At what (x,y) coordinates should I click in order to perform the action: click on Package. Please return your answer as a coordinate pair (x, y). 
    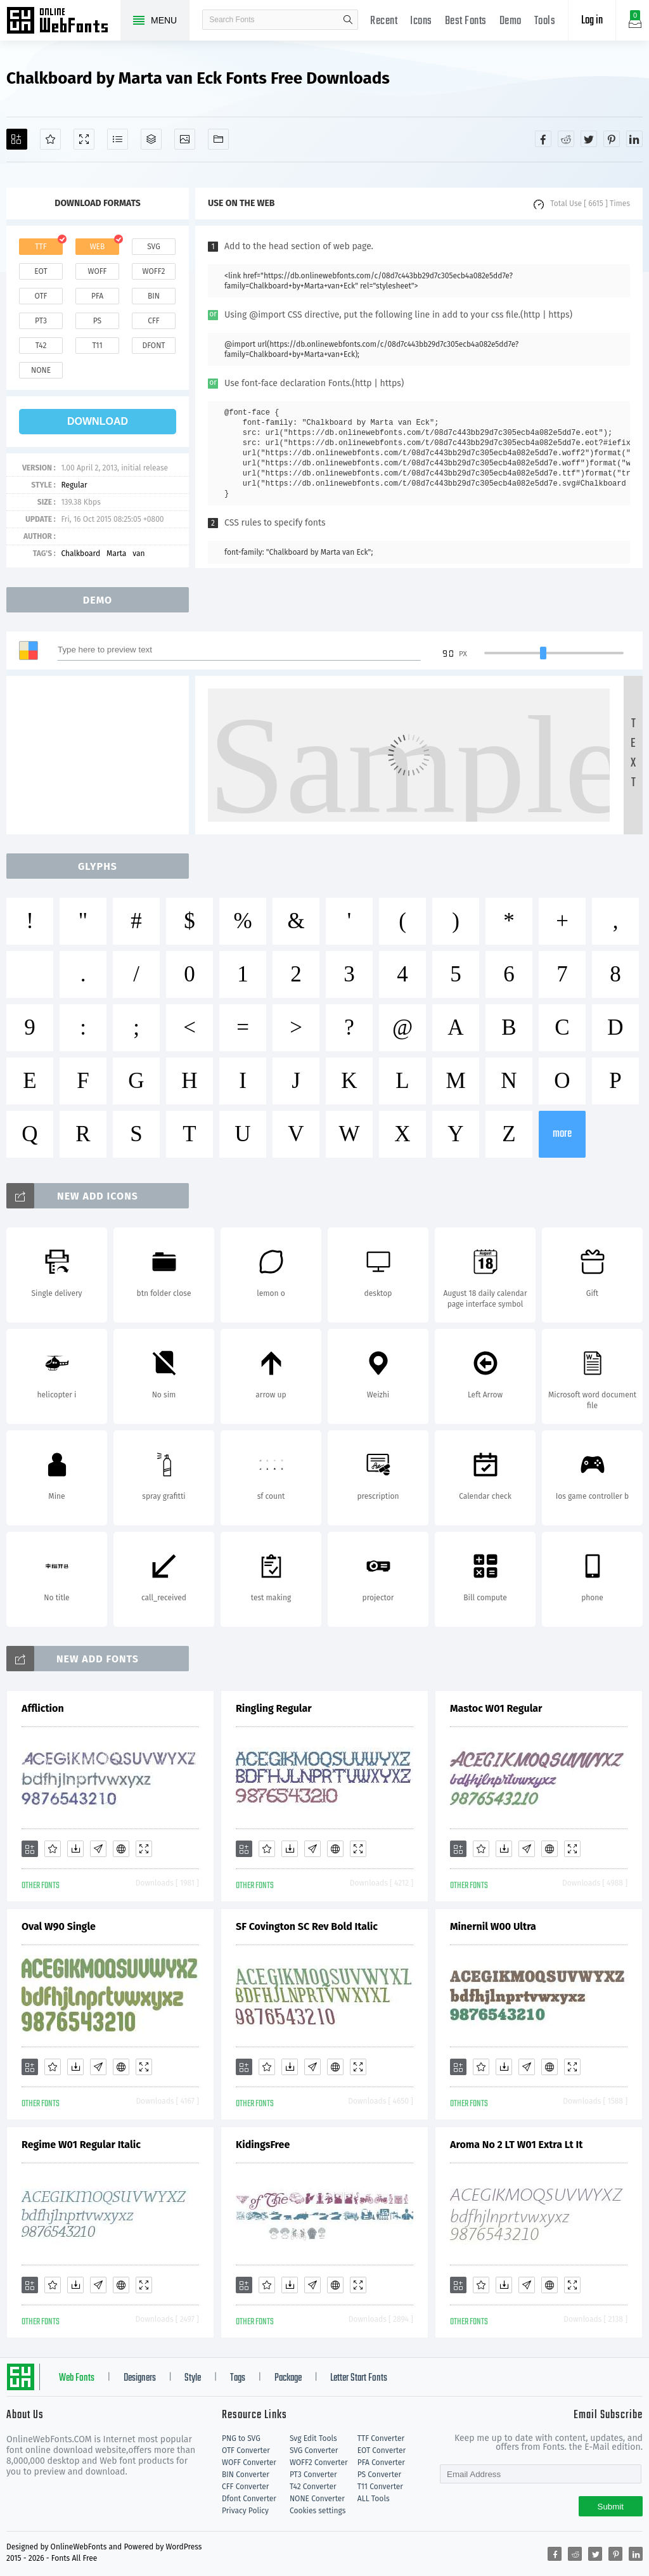
    Looking at the image, I should click on (288, 2378).